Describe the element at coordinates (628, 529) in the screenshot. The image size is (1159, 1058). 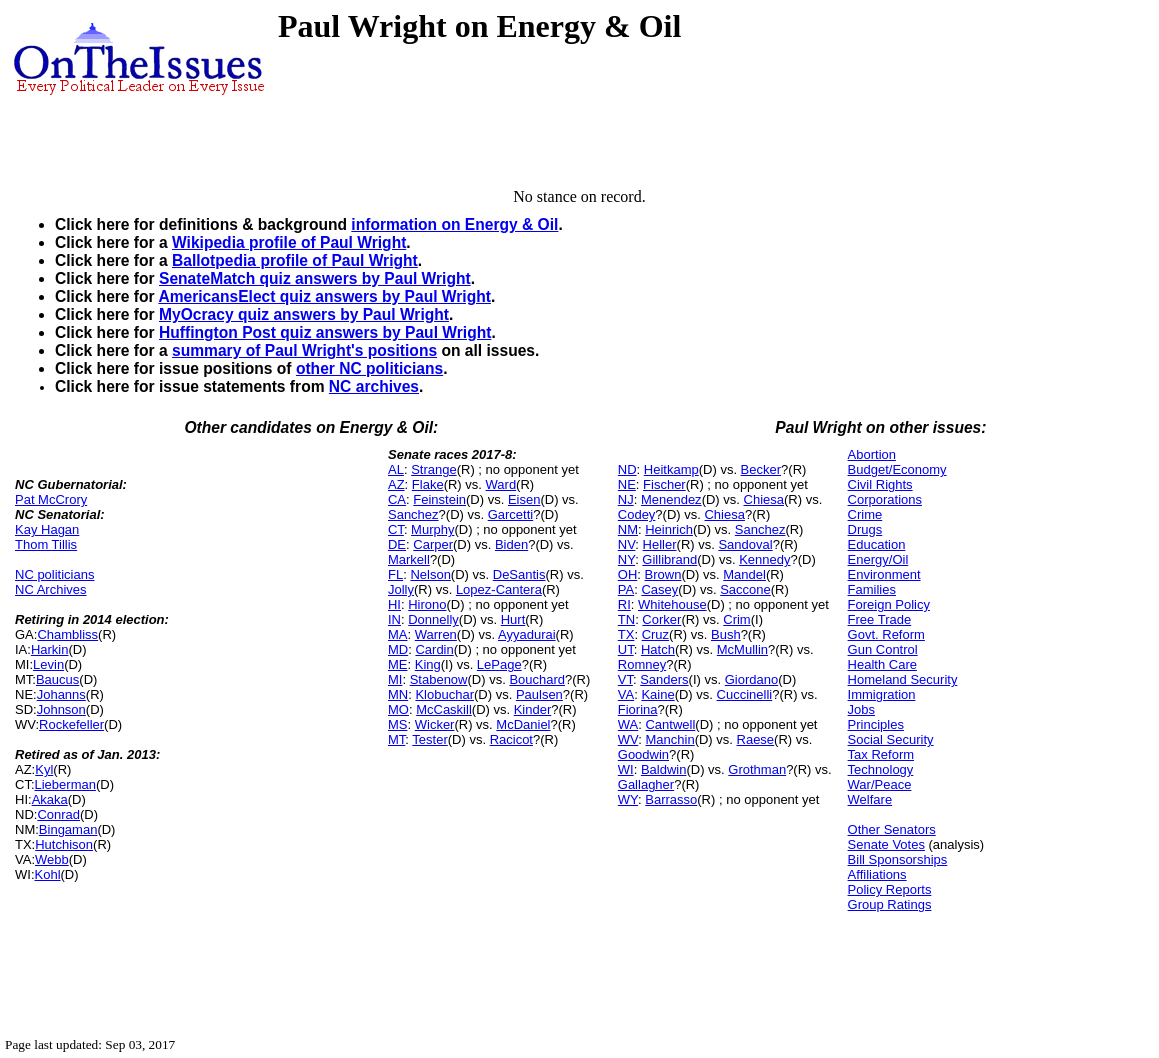
I see `NM` at that location.